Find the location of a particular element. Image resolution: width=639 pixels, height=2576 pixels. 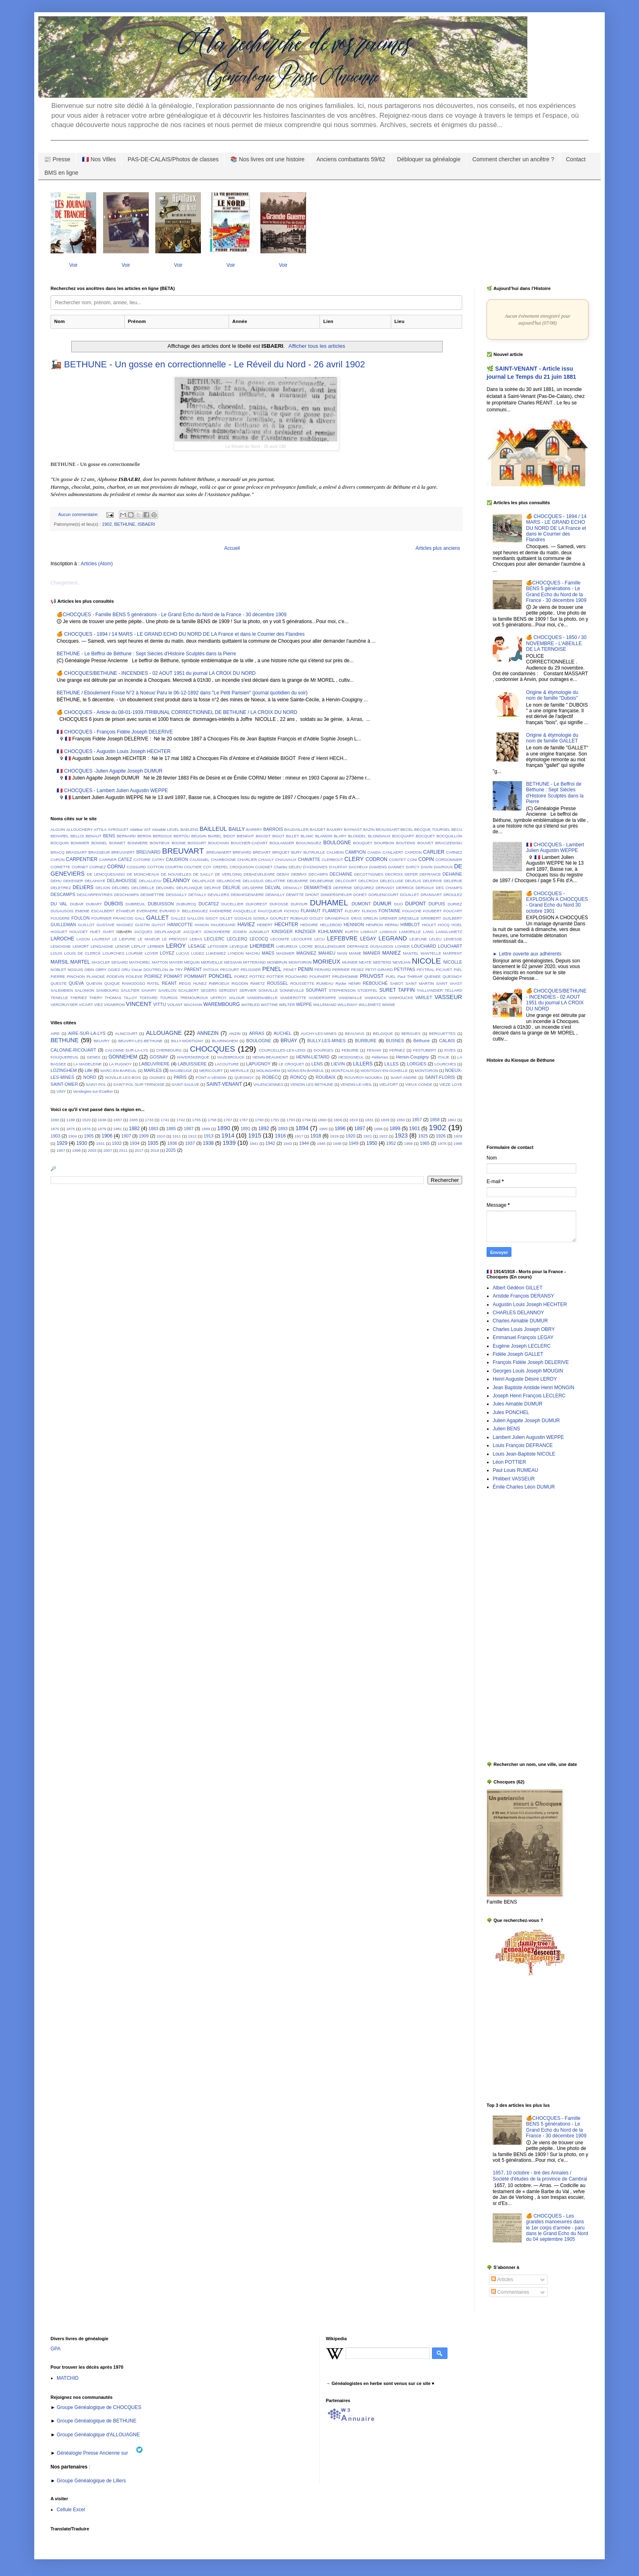

TILLOY is located at coordinates (130, 997).